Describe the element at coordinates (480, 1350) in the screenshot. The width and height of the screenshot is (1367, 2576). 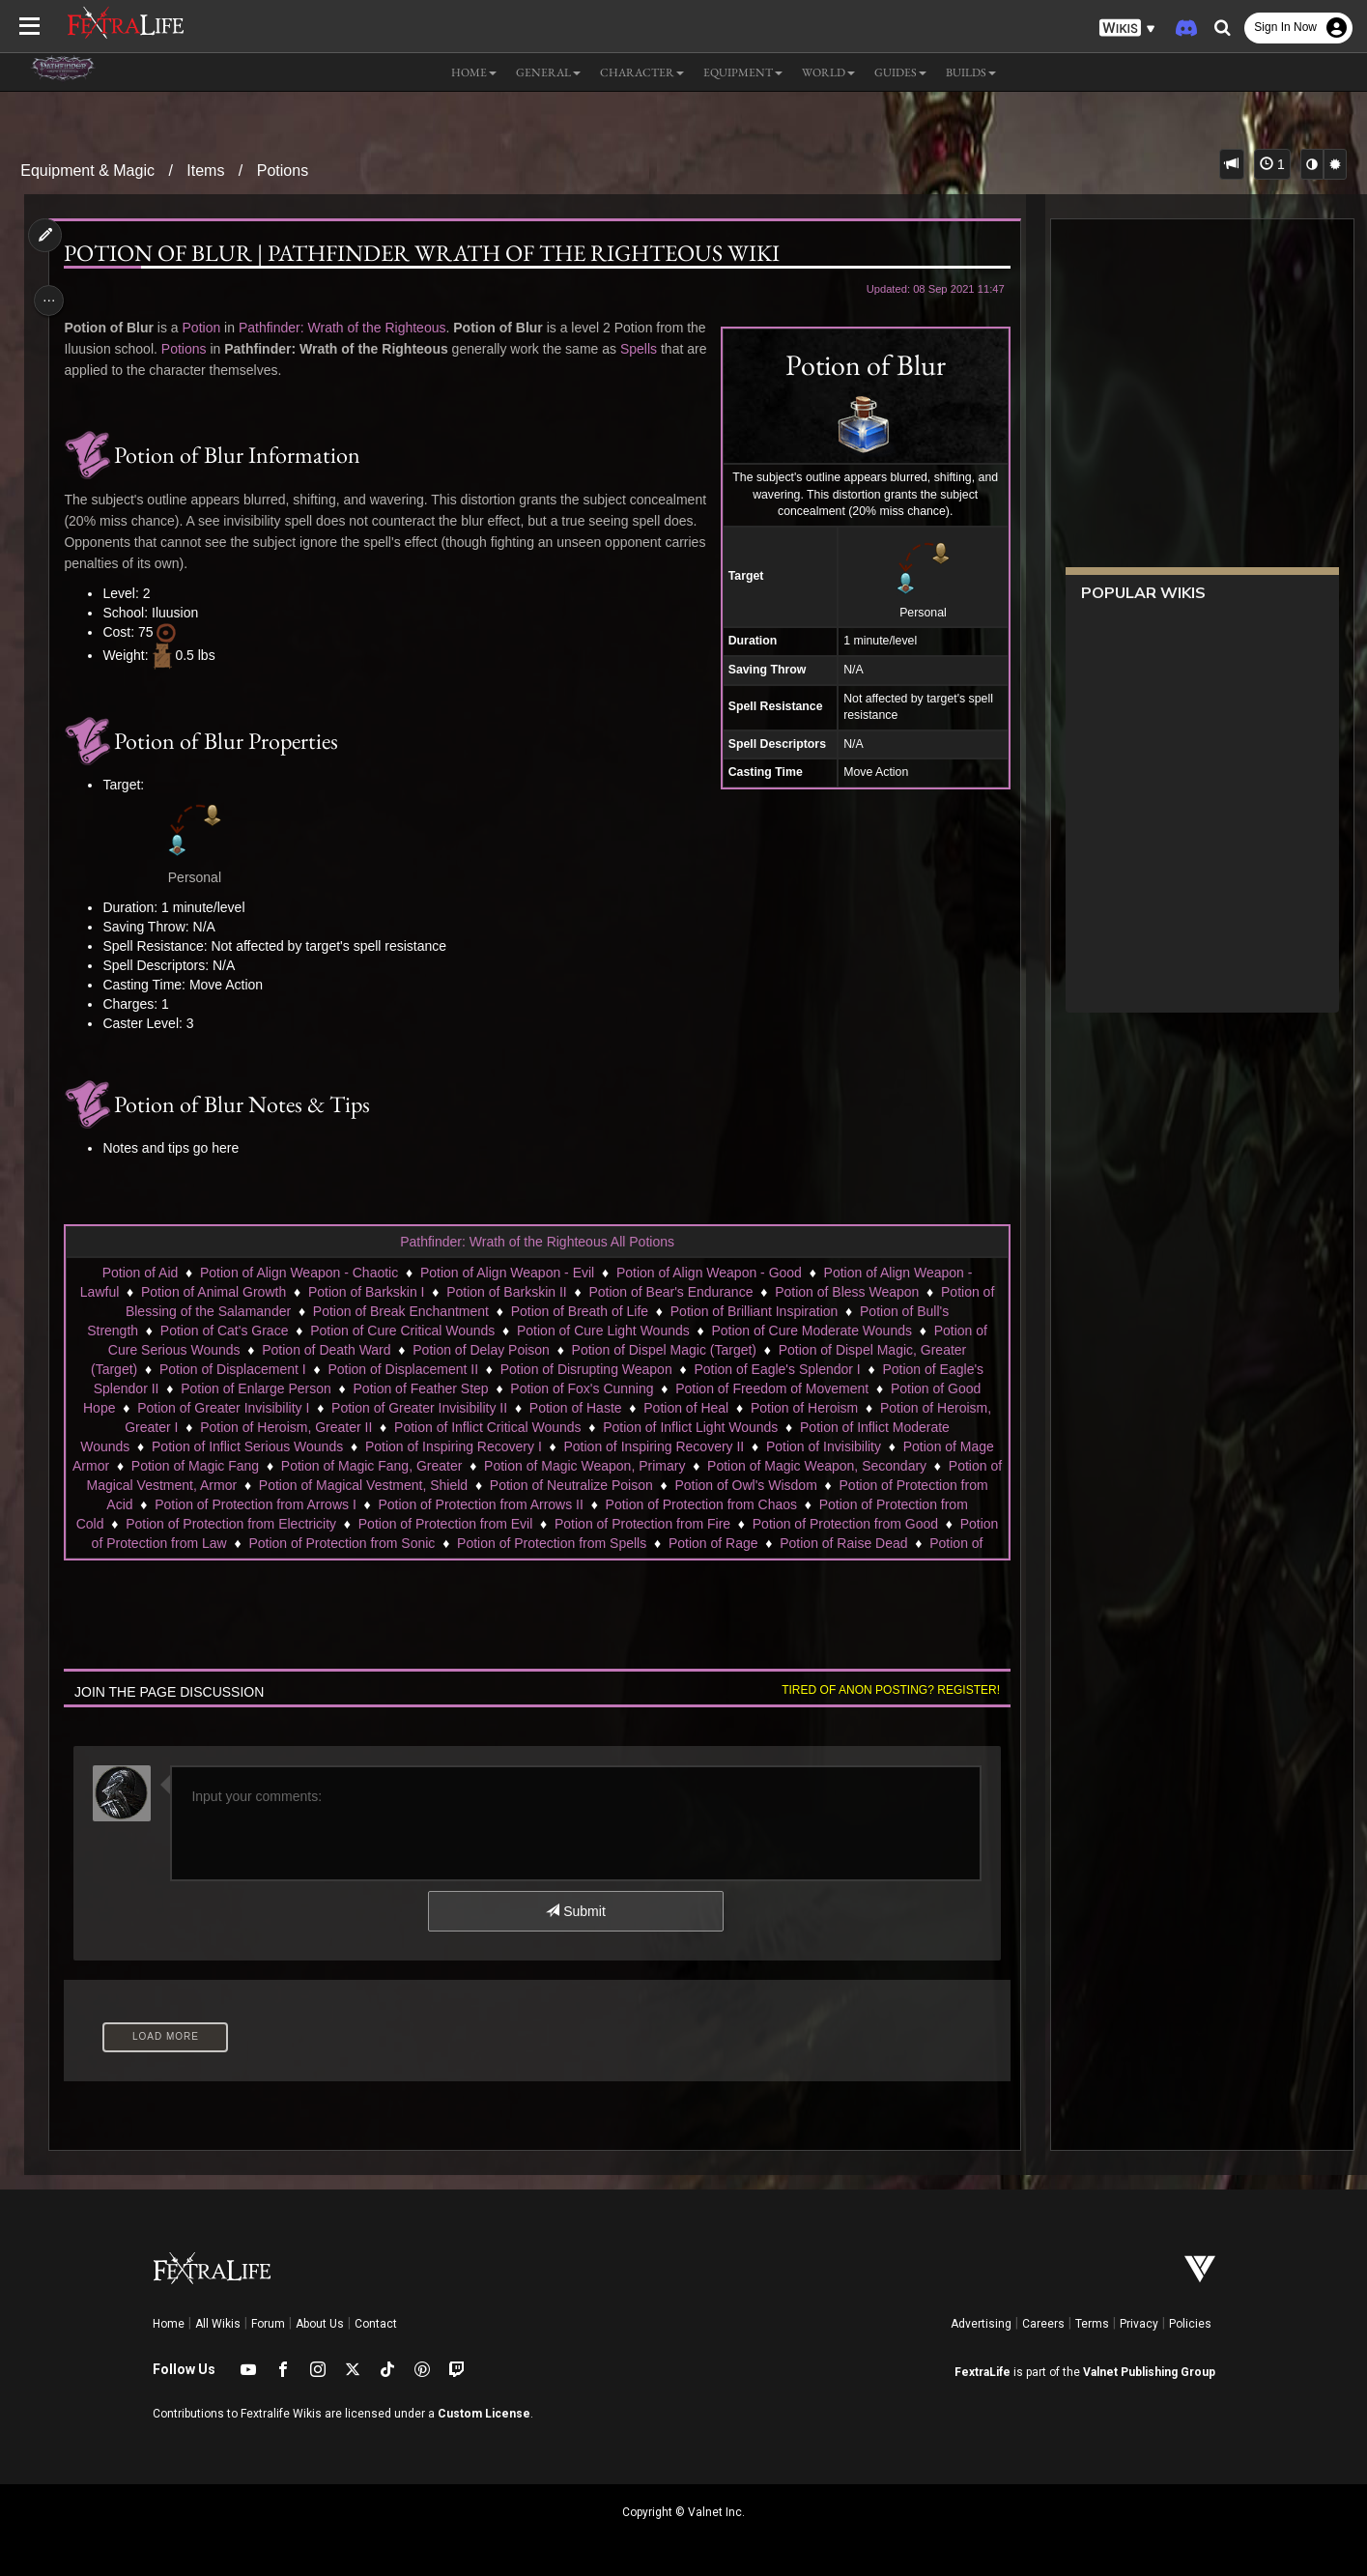
I see `Potion of Delay Poison` at that location.